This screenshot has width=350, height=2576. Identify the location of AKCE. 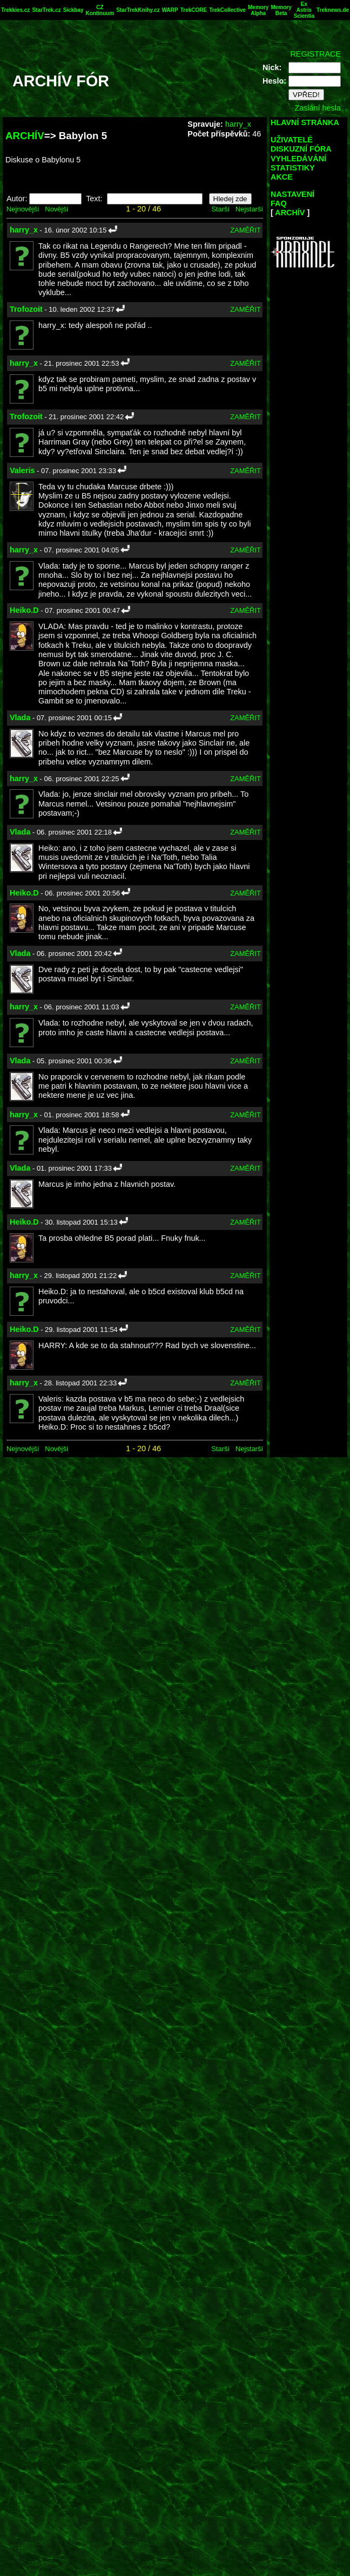
(282, 177).